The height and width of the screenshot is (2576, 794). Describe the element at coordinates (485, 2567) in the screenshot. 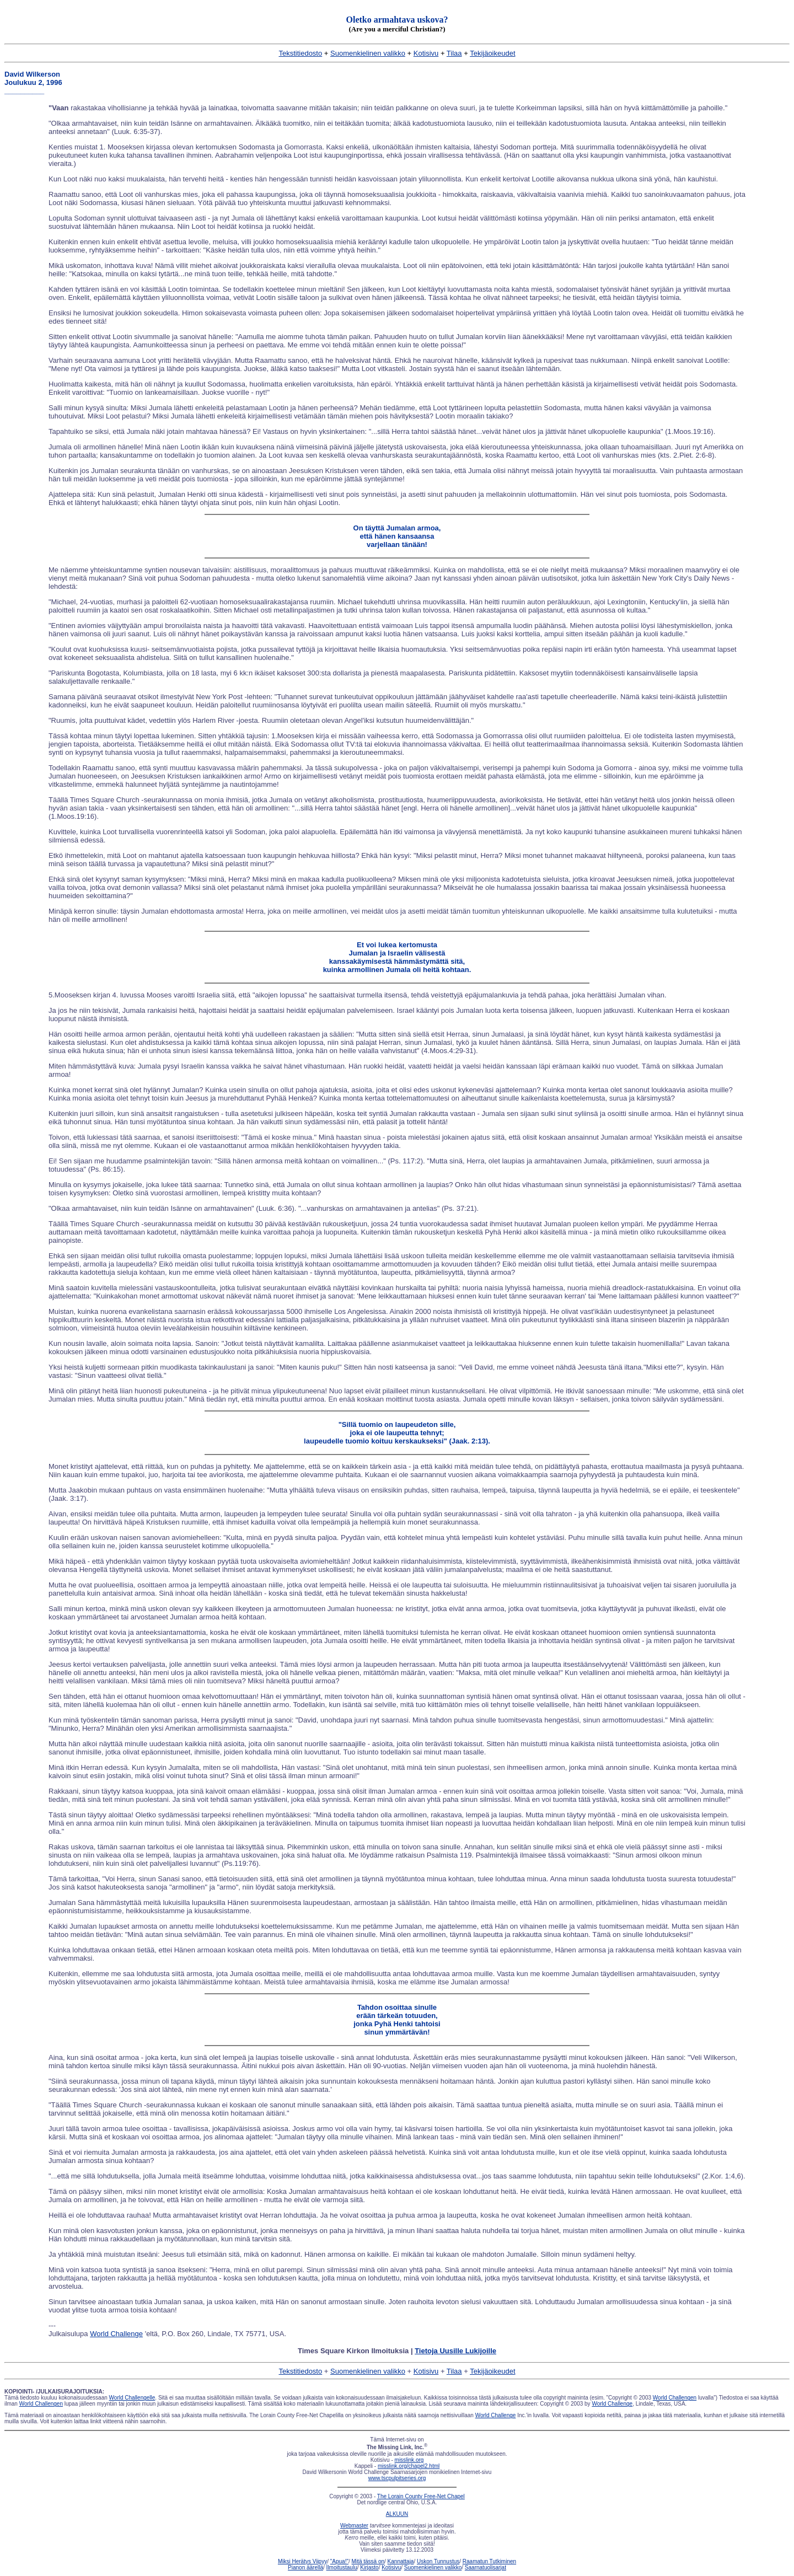

I see `Saarnatuolisarjat` at that location.